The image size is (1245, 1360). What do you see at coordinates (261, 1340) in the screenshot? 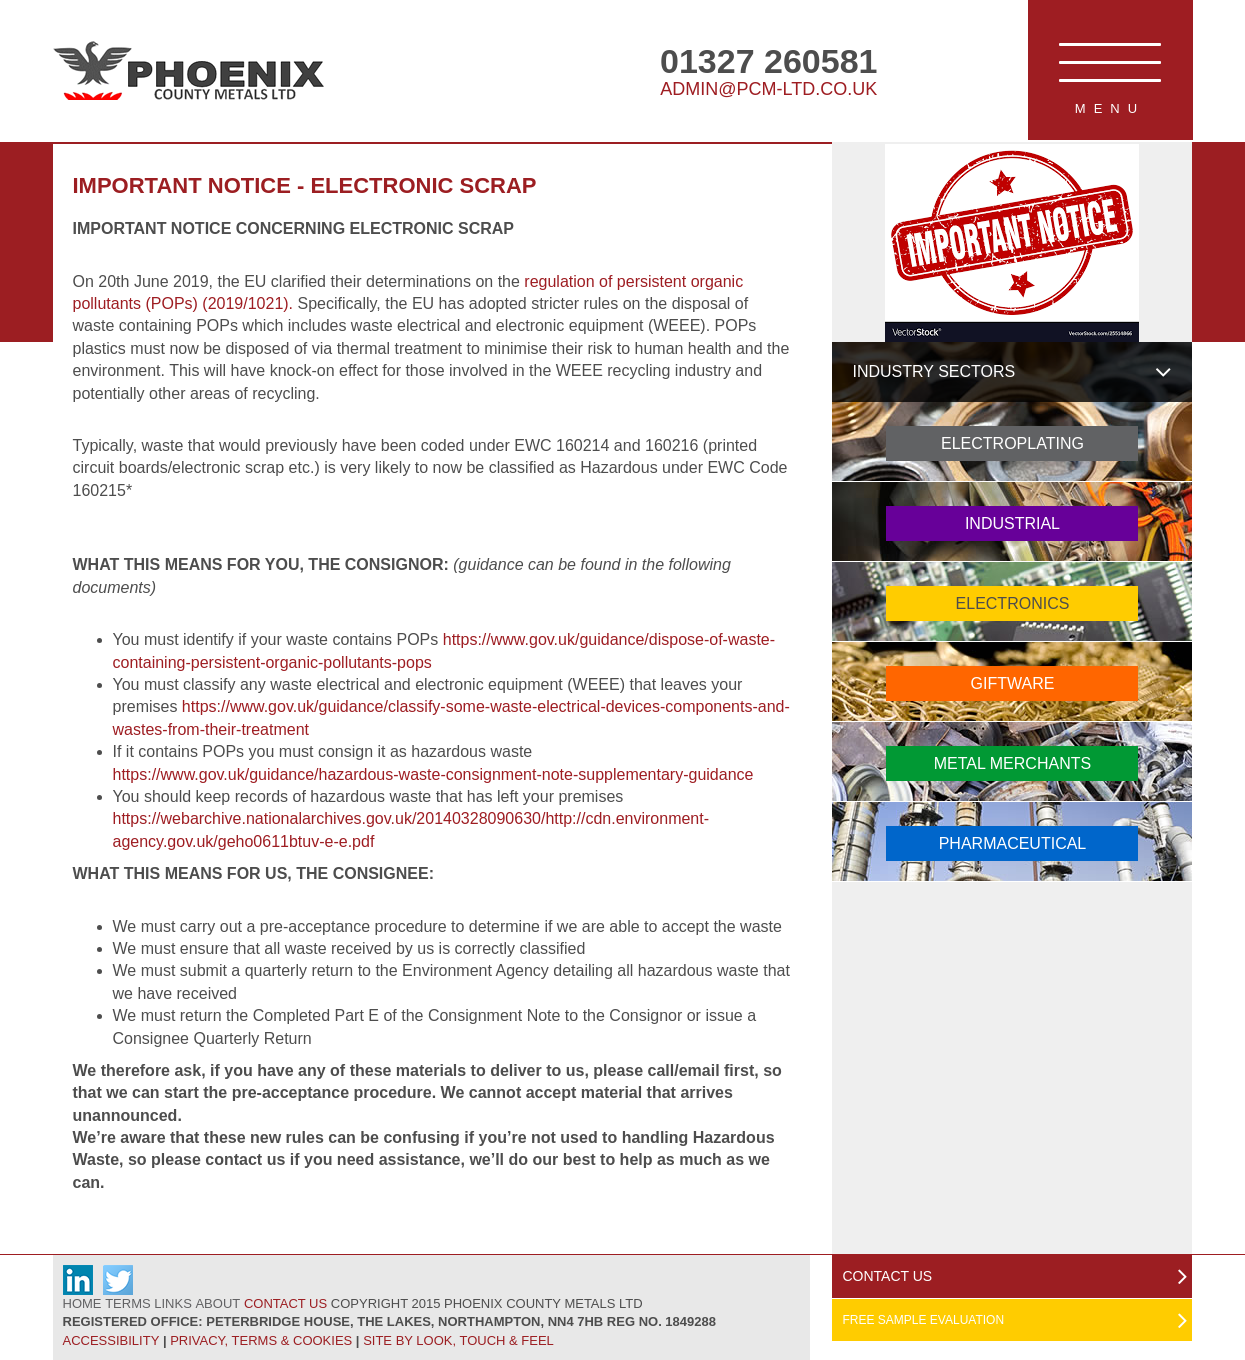
I see `Privacy, Terms & Cookies` at bounding box center [261, 1340].